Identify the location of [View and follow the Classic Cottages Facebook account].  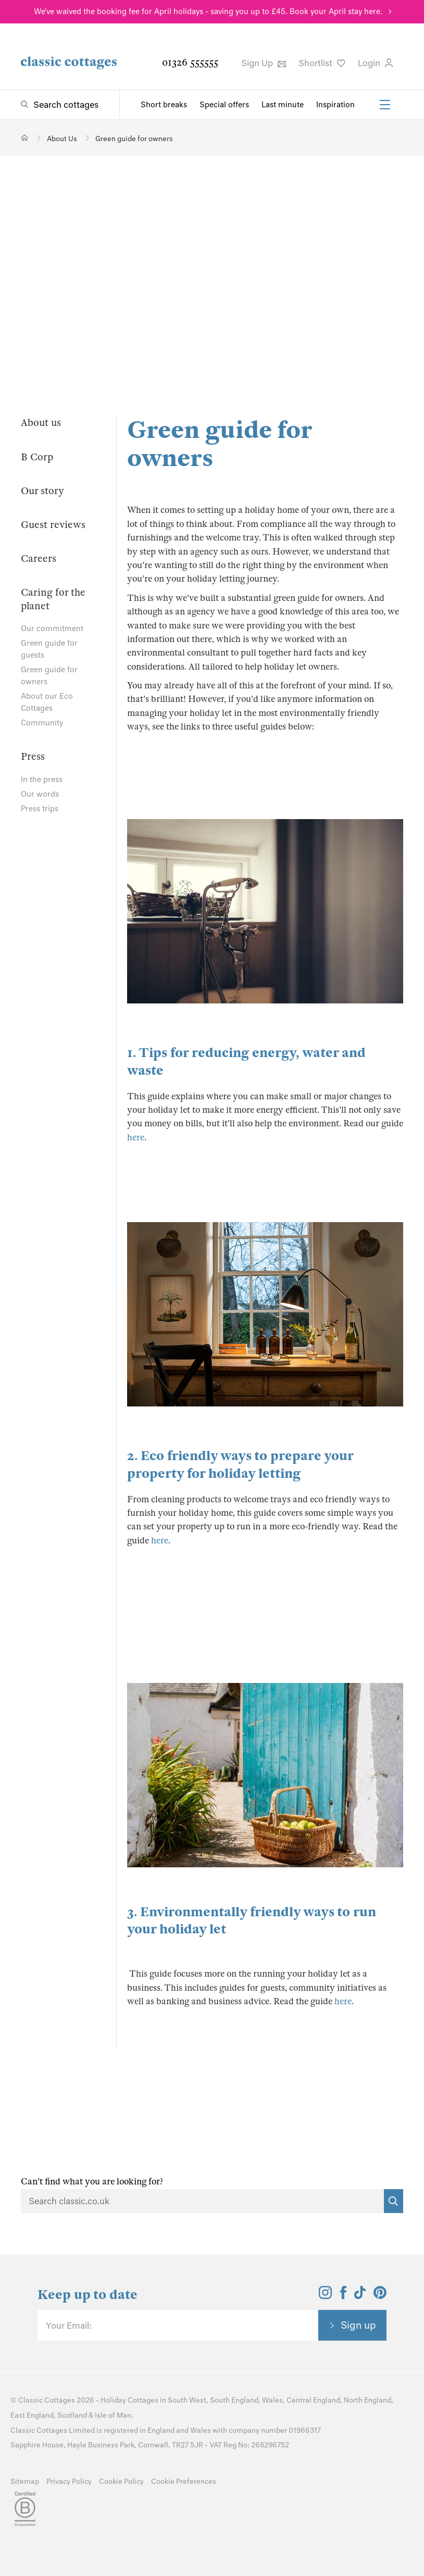
(343, 2296).